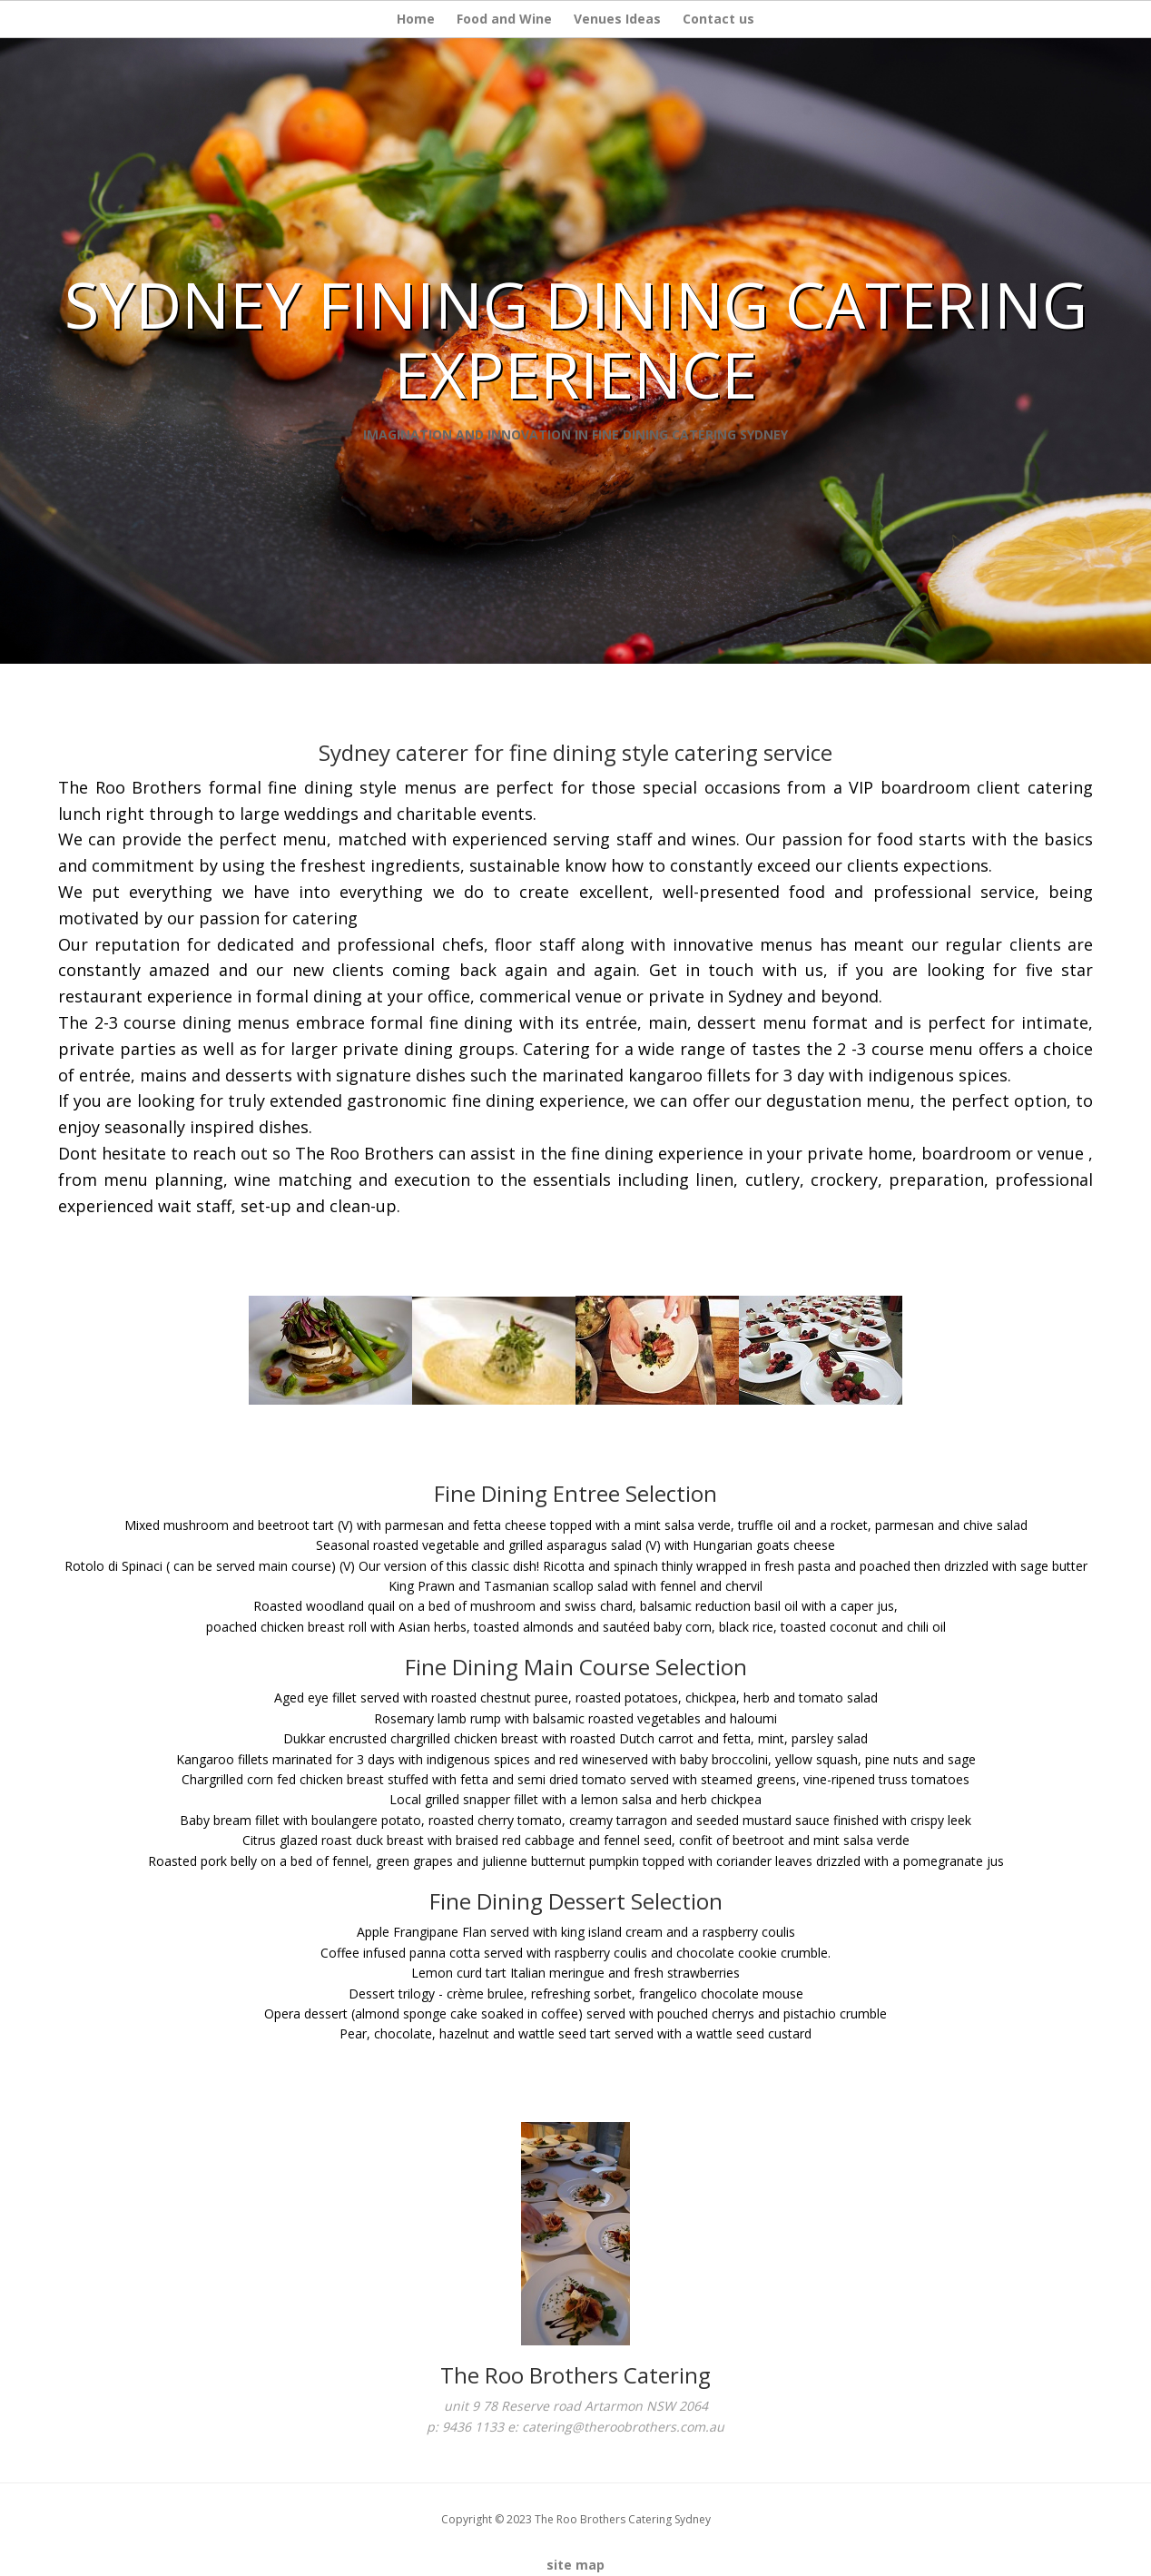 Image resolution: width=1151 pixels, height=2576 pixels. What do you see at coordinates (718, 18) in the screenshot?
I see `Contact us` at bounding box center [718, 18].